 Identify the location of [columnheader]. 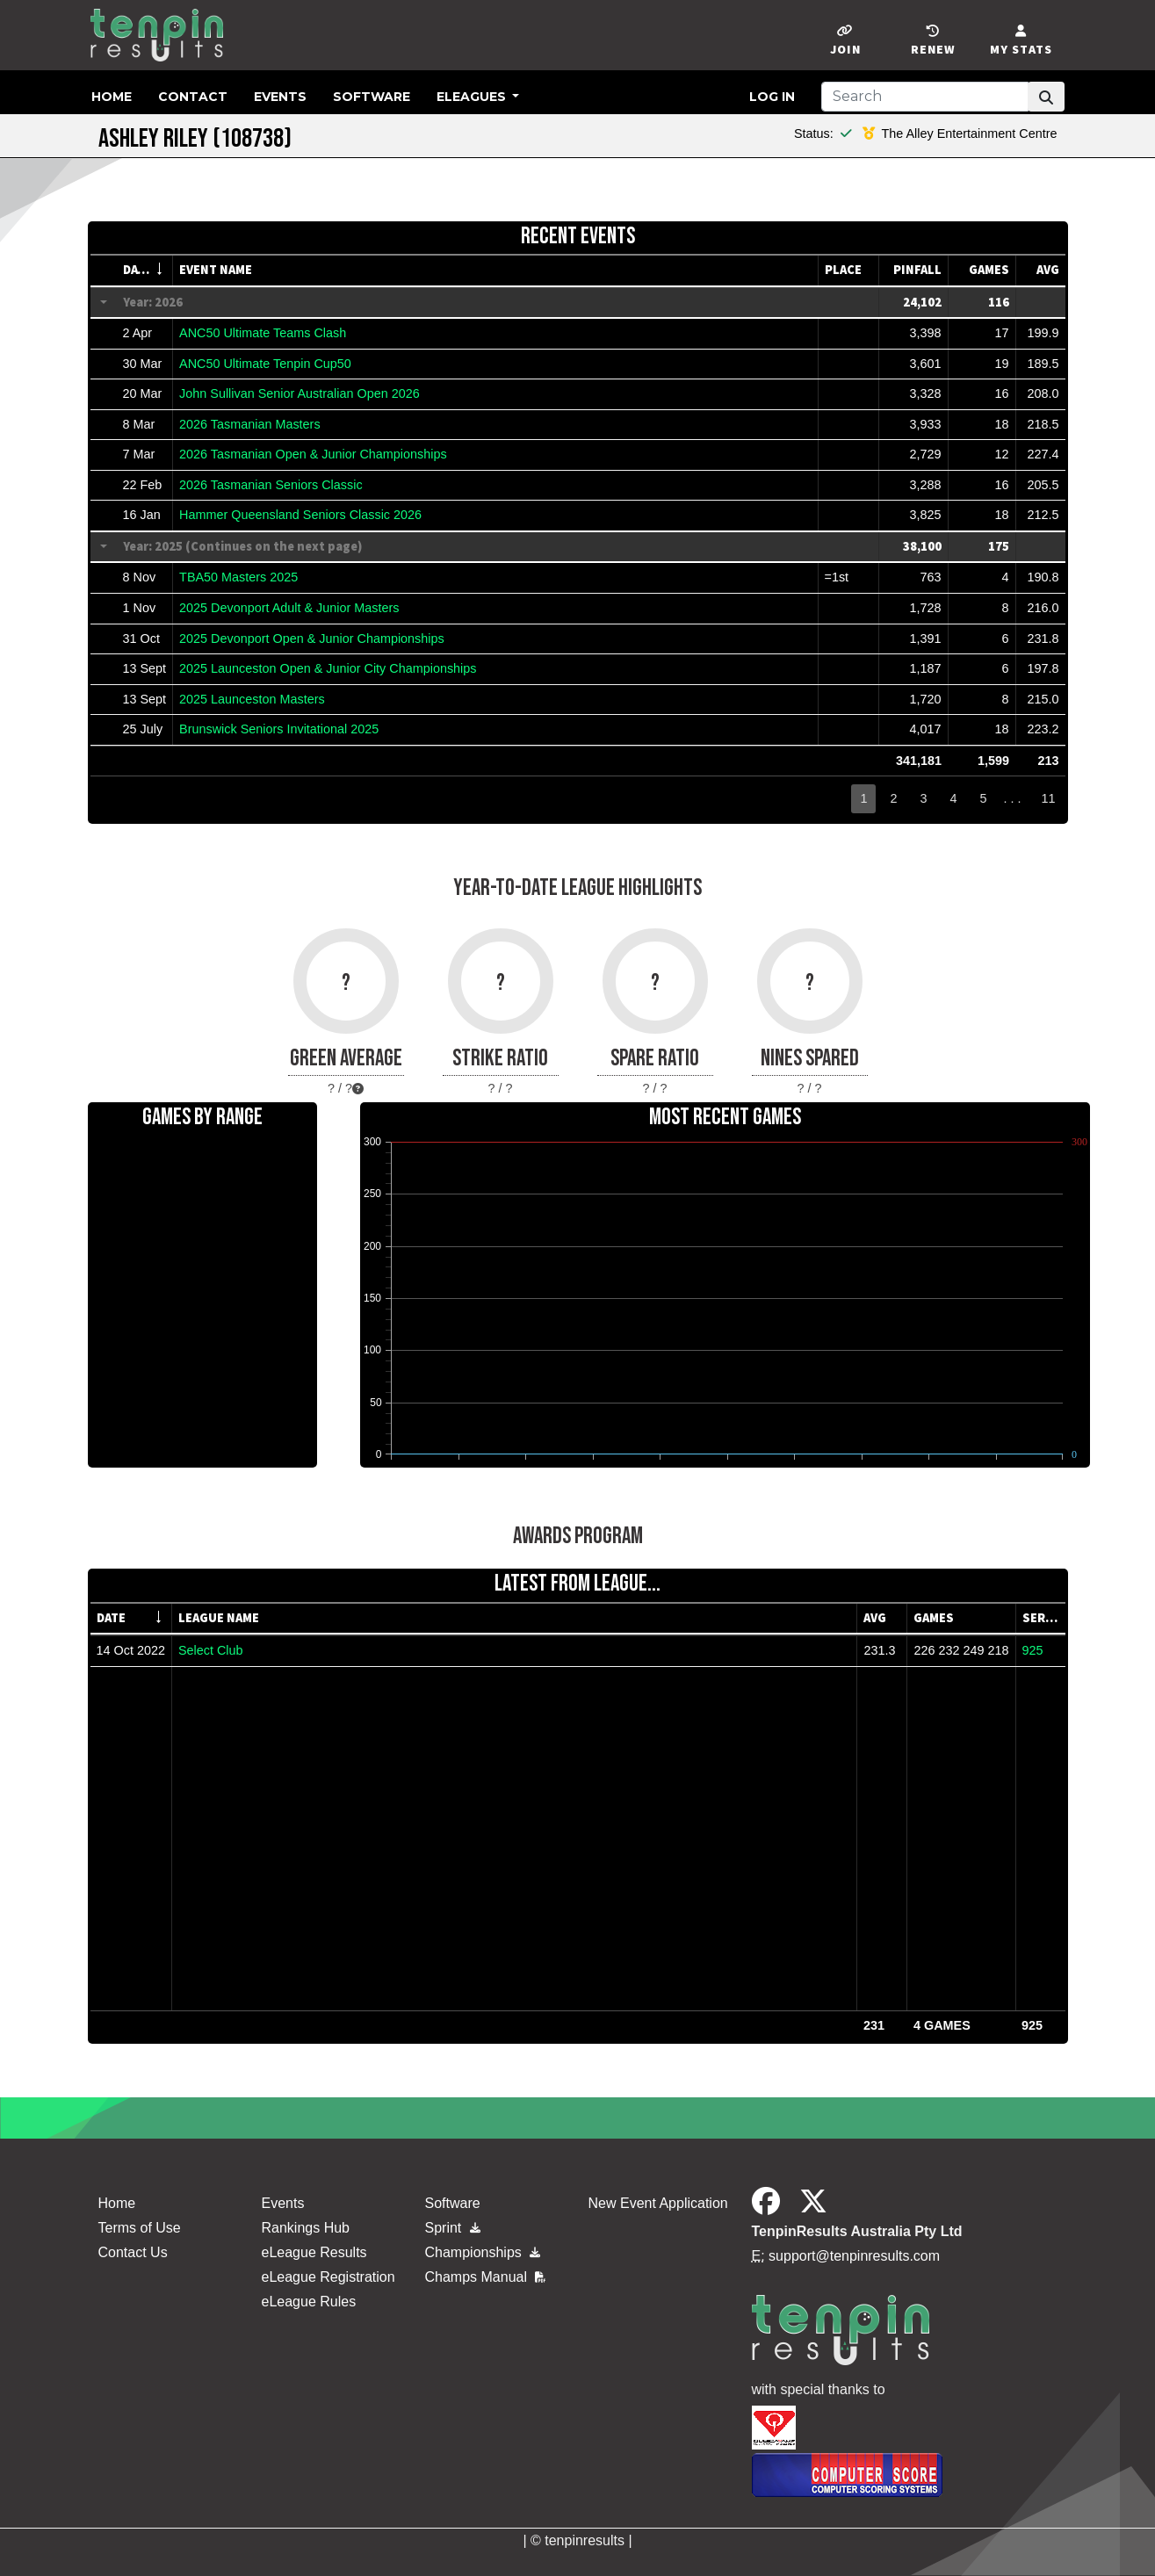
(145, 270).